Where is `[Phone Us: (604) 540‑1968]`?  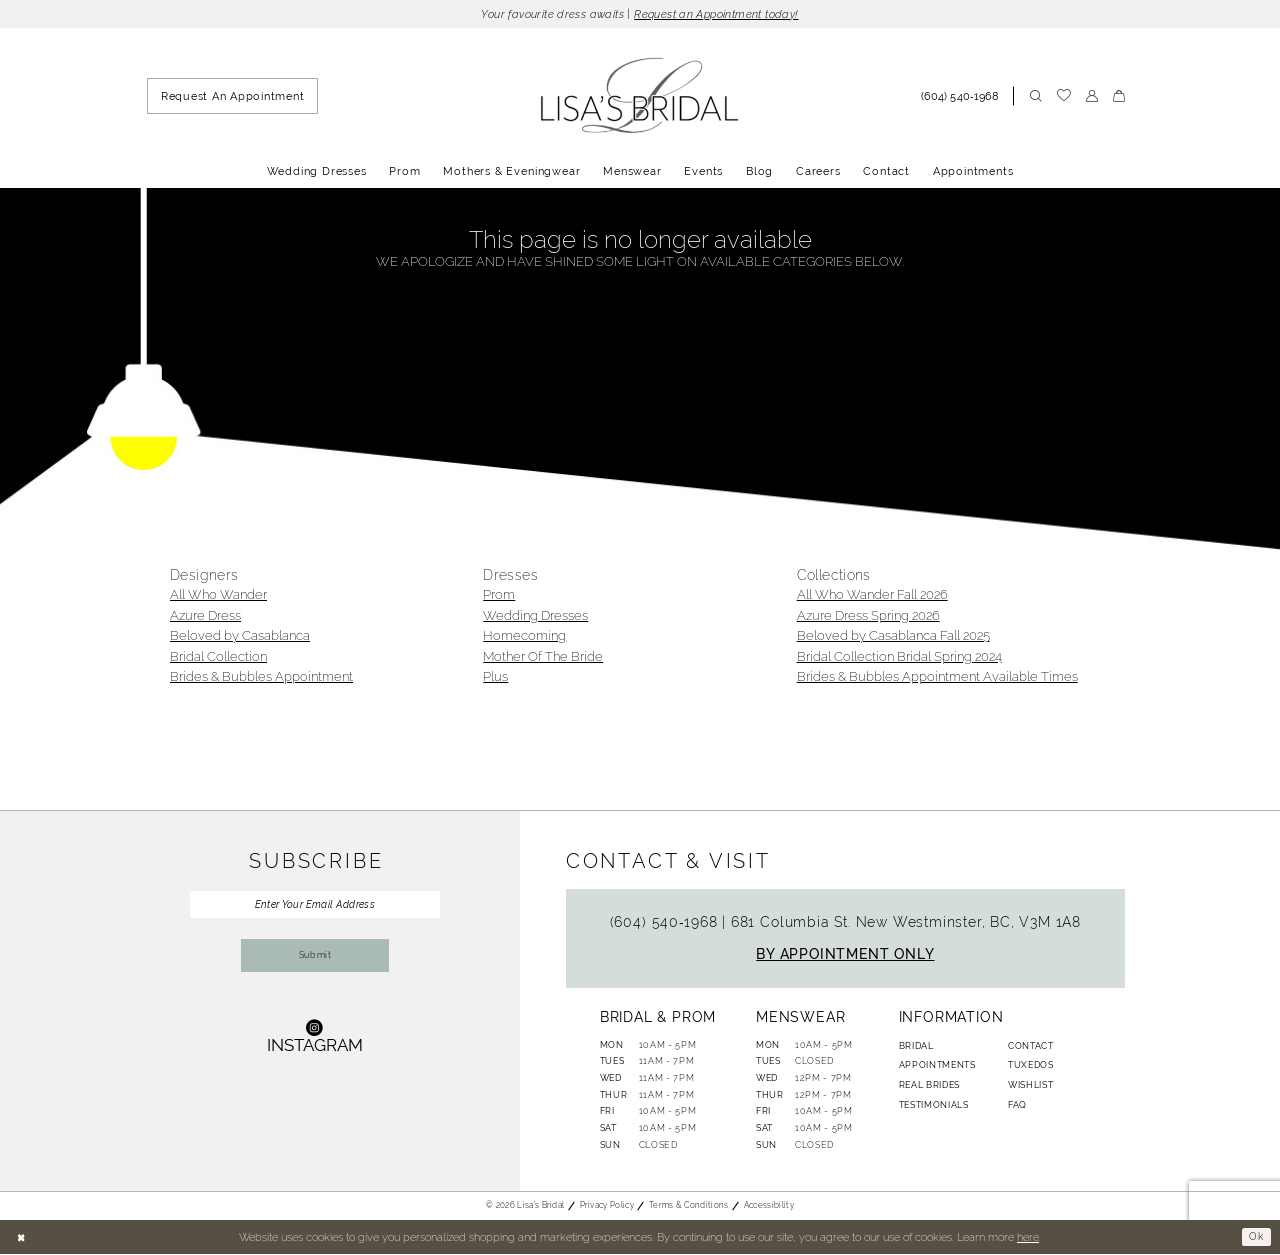 [Phone Us: (604) 540‑1968] is located at coordinates (963, 97).